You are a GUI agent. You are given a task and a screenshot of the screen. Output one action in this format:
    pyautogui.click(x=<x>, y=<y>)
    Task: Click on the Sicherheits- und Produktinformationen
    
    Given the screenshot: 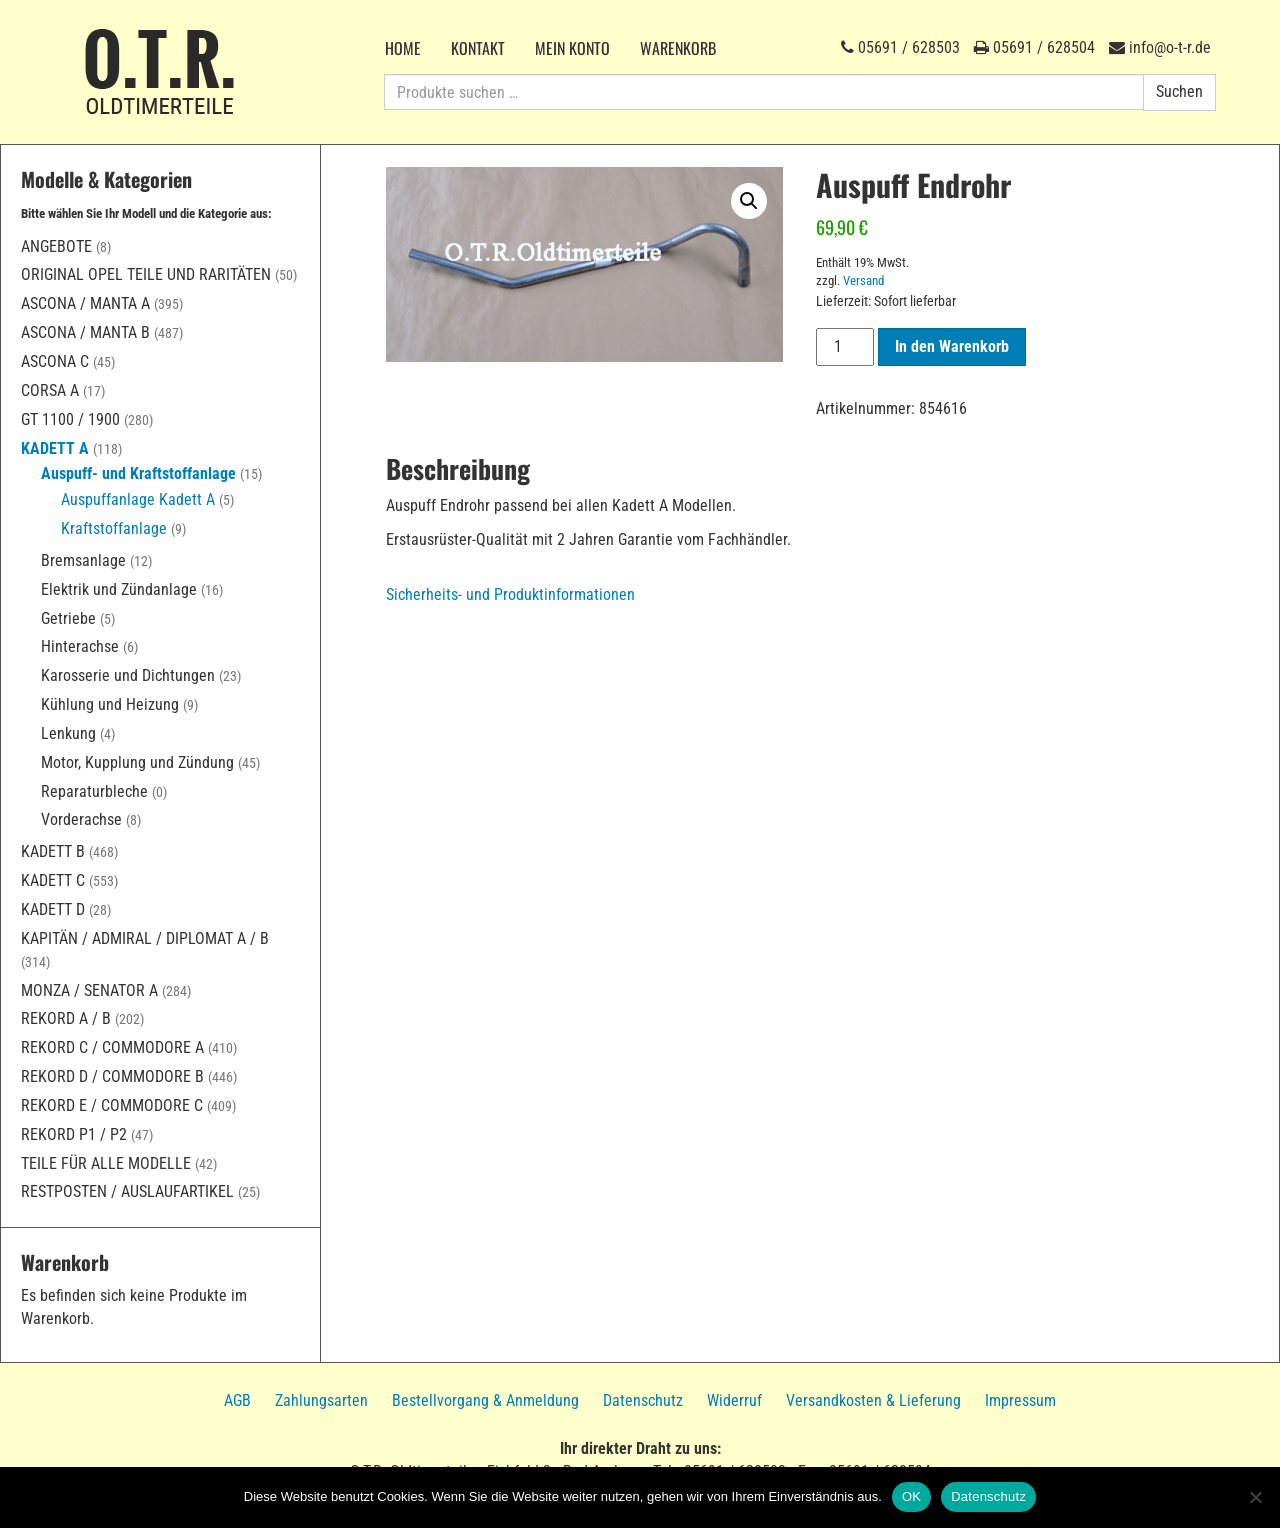 What is the action you would take?
    pyautogui.click(x=510, y=594)
    